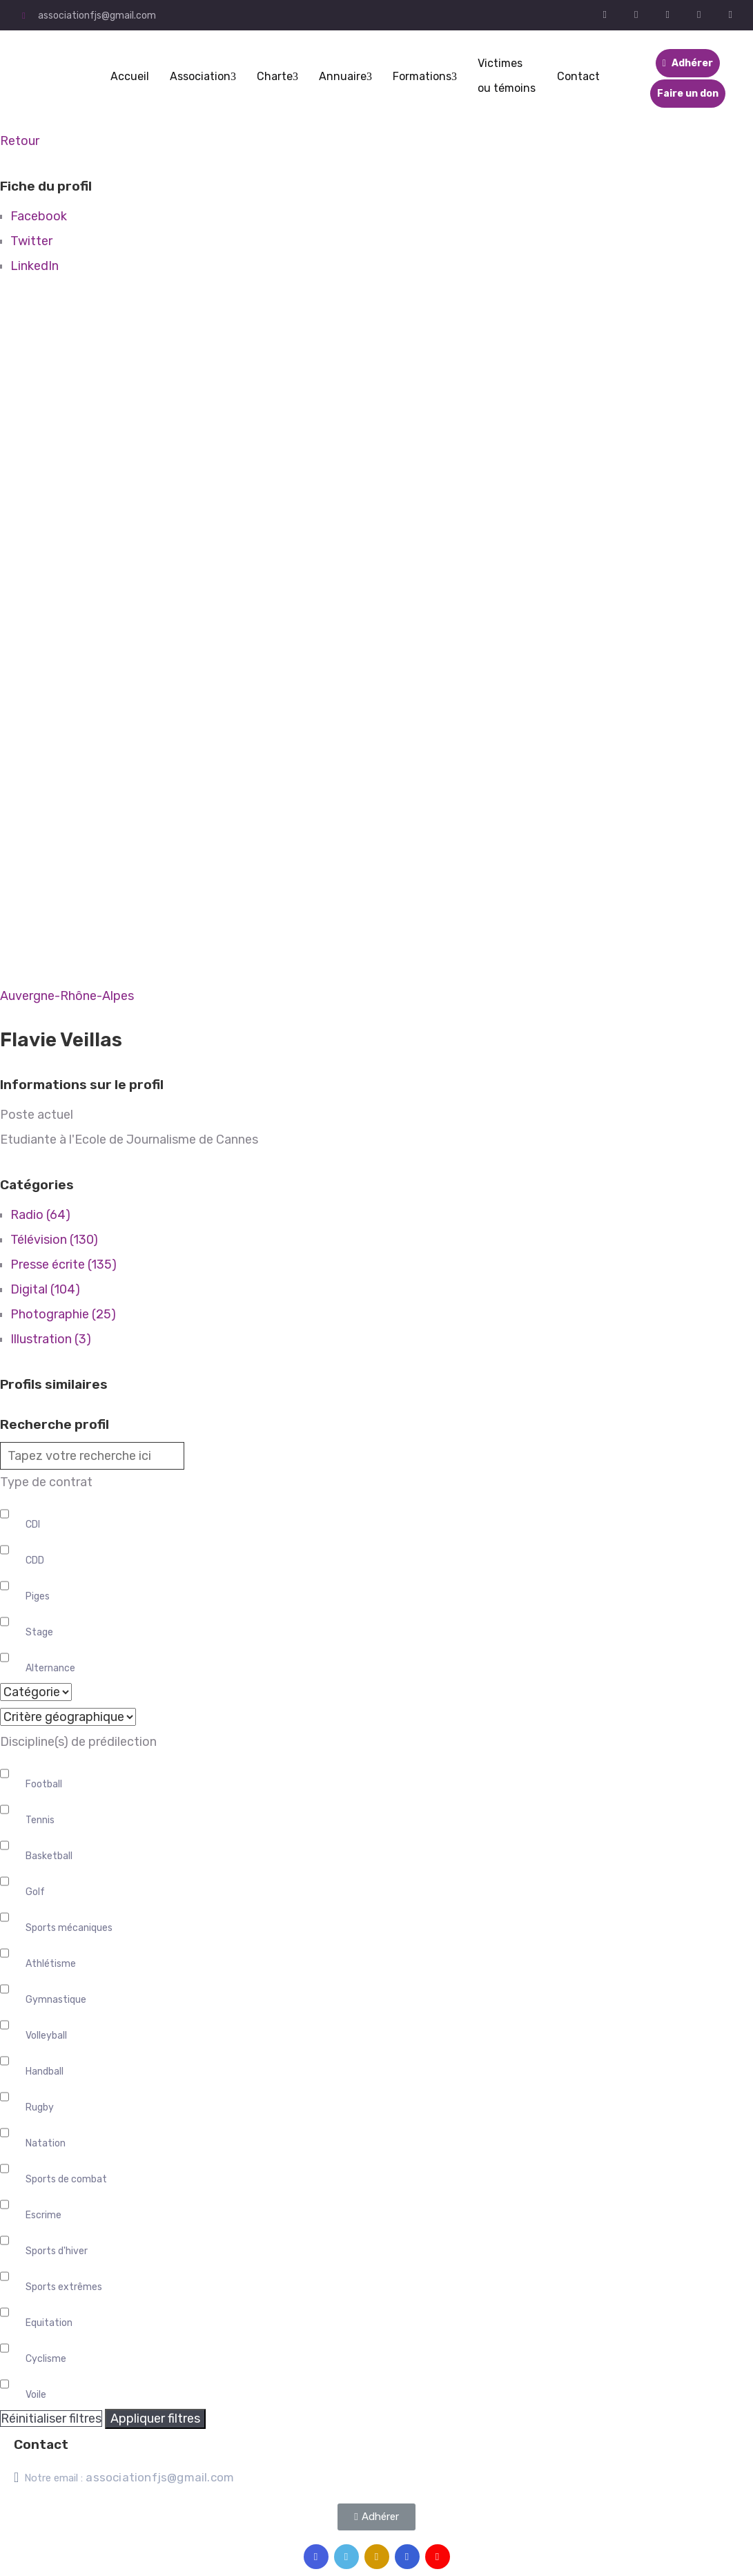  Describe the element at coordinates (19, 140) in the screenshot. I see `Retour` at that location.